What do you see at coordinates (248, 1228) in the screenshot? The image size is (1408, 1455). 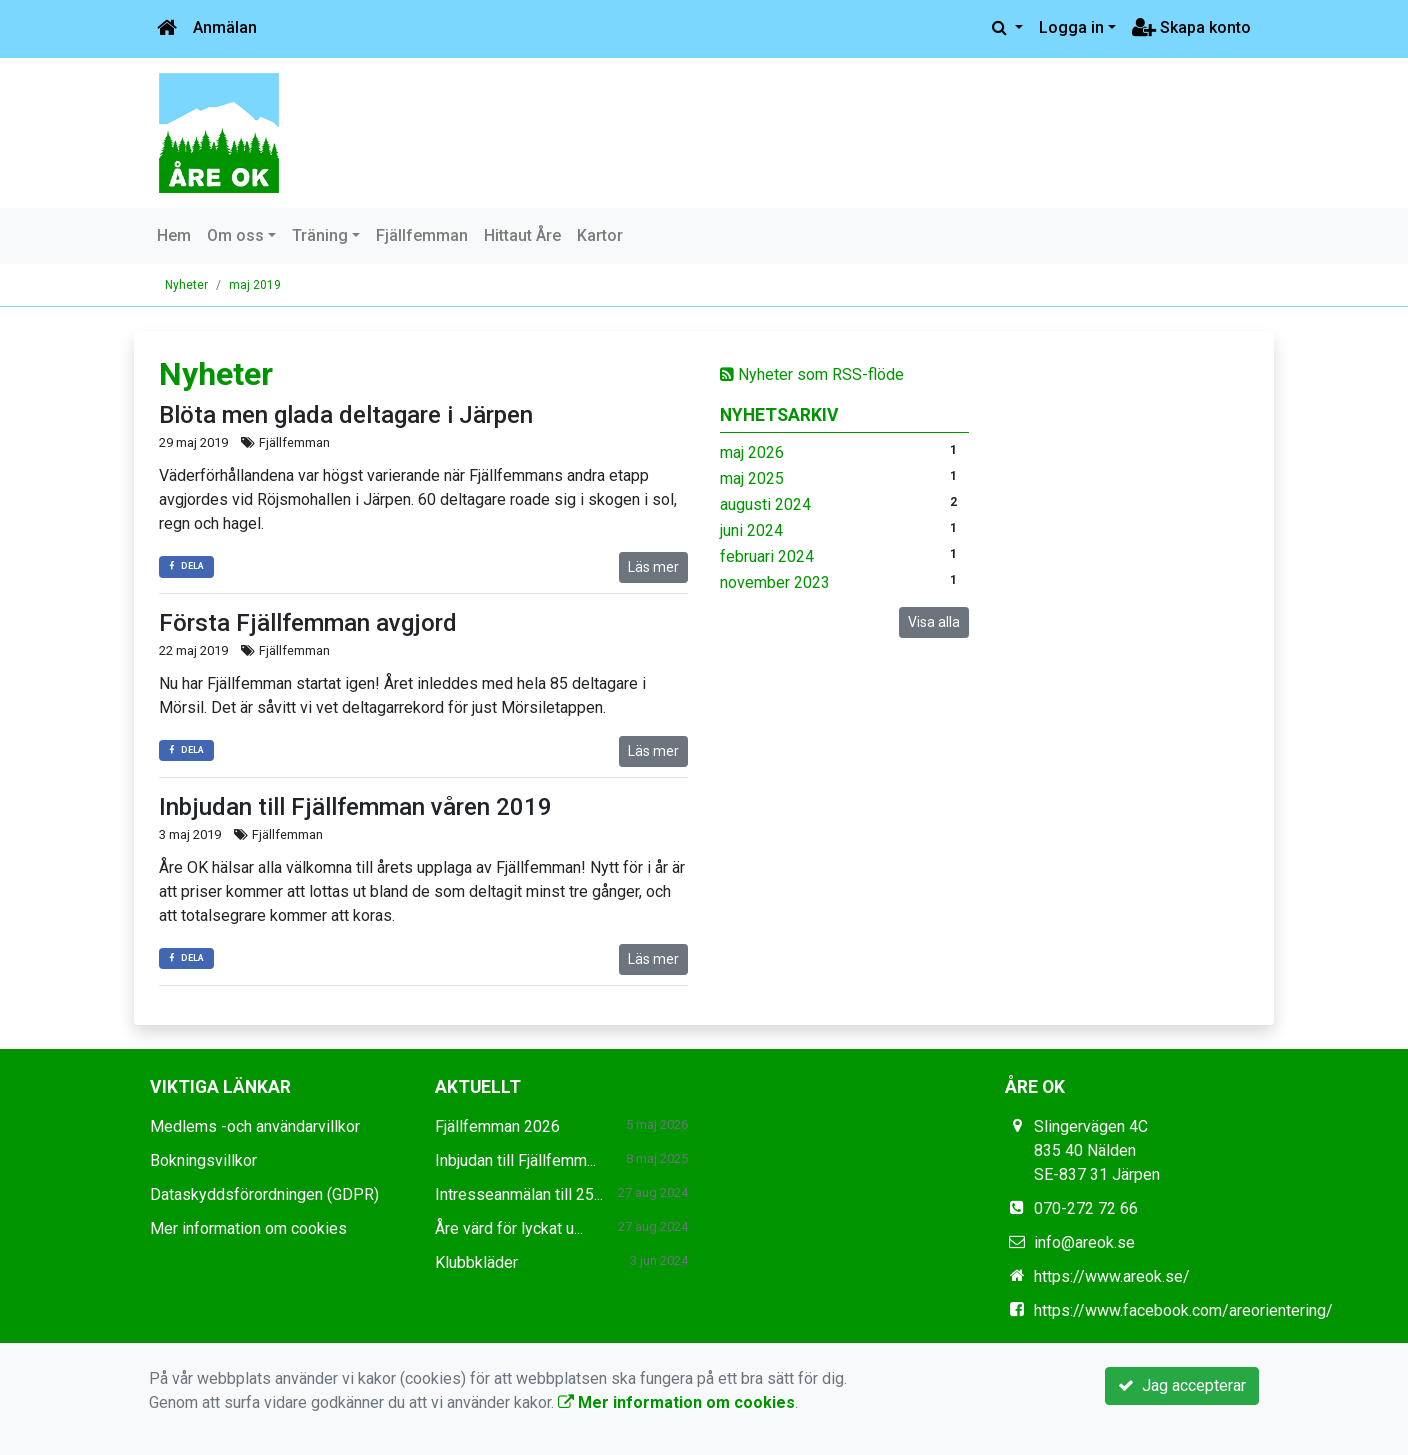 I see `Mer information om cookies` at bounding box center [248, 1228].